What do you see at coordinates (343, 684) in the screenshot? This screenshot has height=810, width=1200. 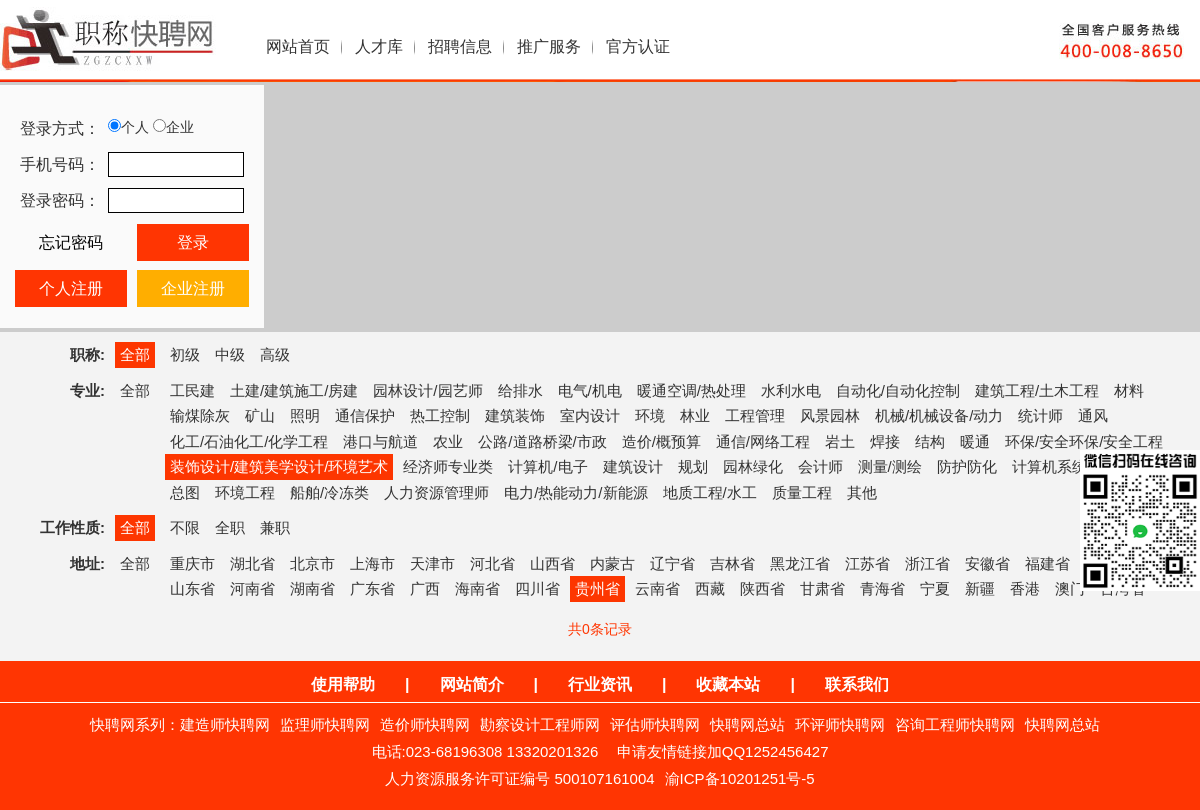 I see `使用帮助` at bounding box center [343, 684].